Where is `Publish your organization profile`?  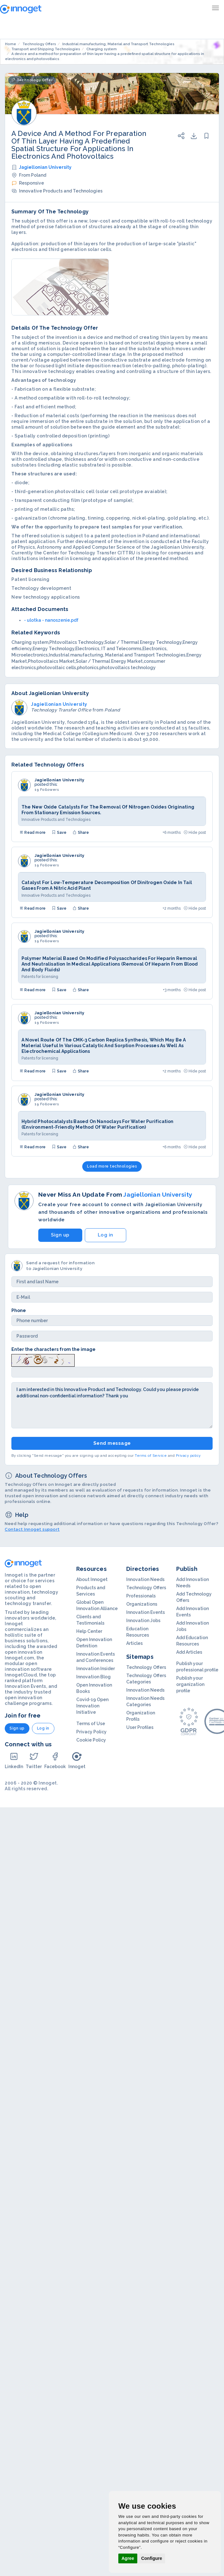
Publish your organization profile is located at coordinates (190, 1684).